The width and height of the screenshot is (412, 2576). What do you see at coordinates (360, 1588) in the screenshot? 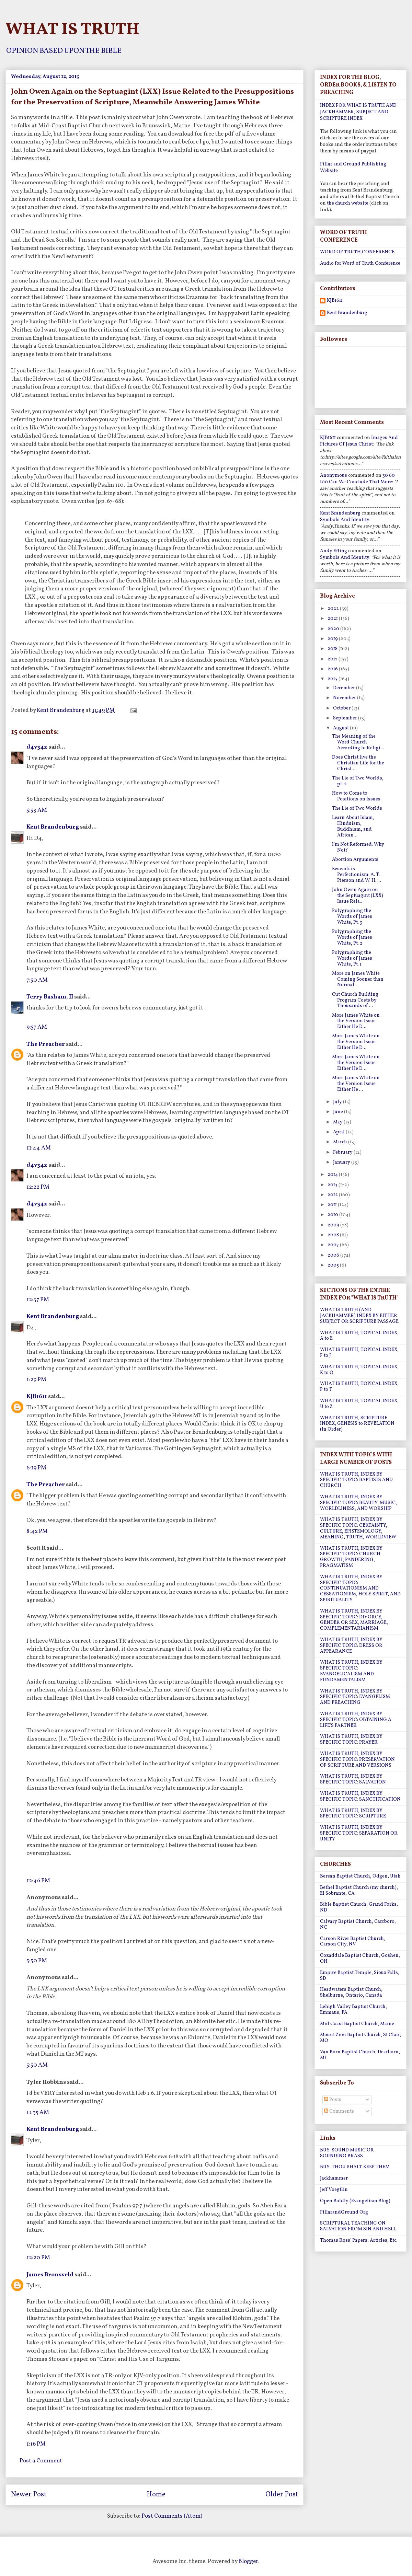
I see `WHAT IS TRUTH, INDEX BY SPECIFIC TOPIC: CONTINUATIONISM AND CESSATIONISM, HOLY SPIRIT, AND SPIRITUALITY` at bounding box center [360, 1588].